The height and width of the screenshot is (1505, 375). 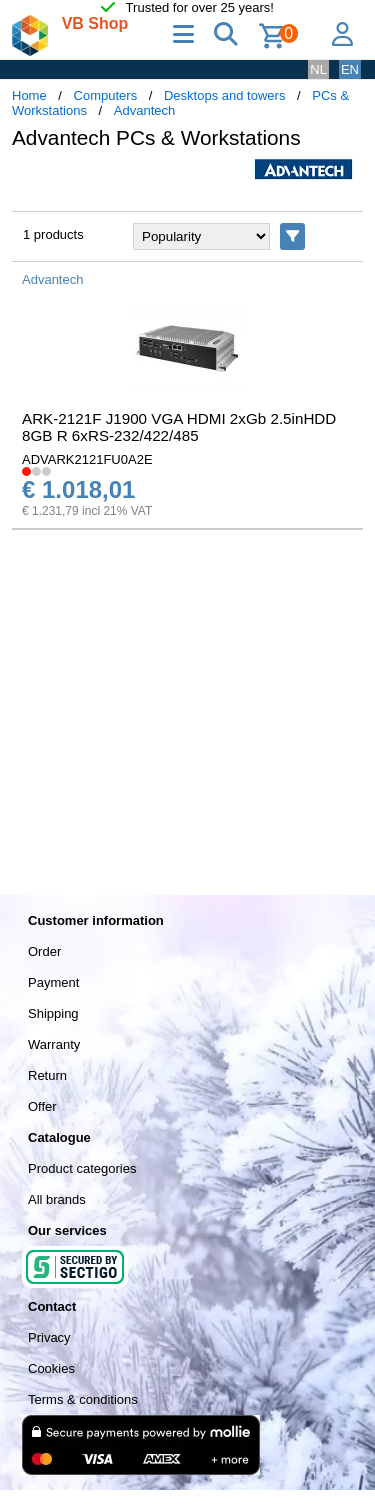 What do you see at coordinates (179, 427) in the screenshot?
I see `ARK-2121F J1900 VGA HDMI 2xGb 2.5inHDD 8GB R 6xRS-232/422/485` at bounding box center [179, 427].